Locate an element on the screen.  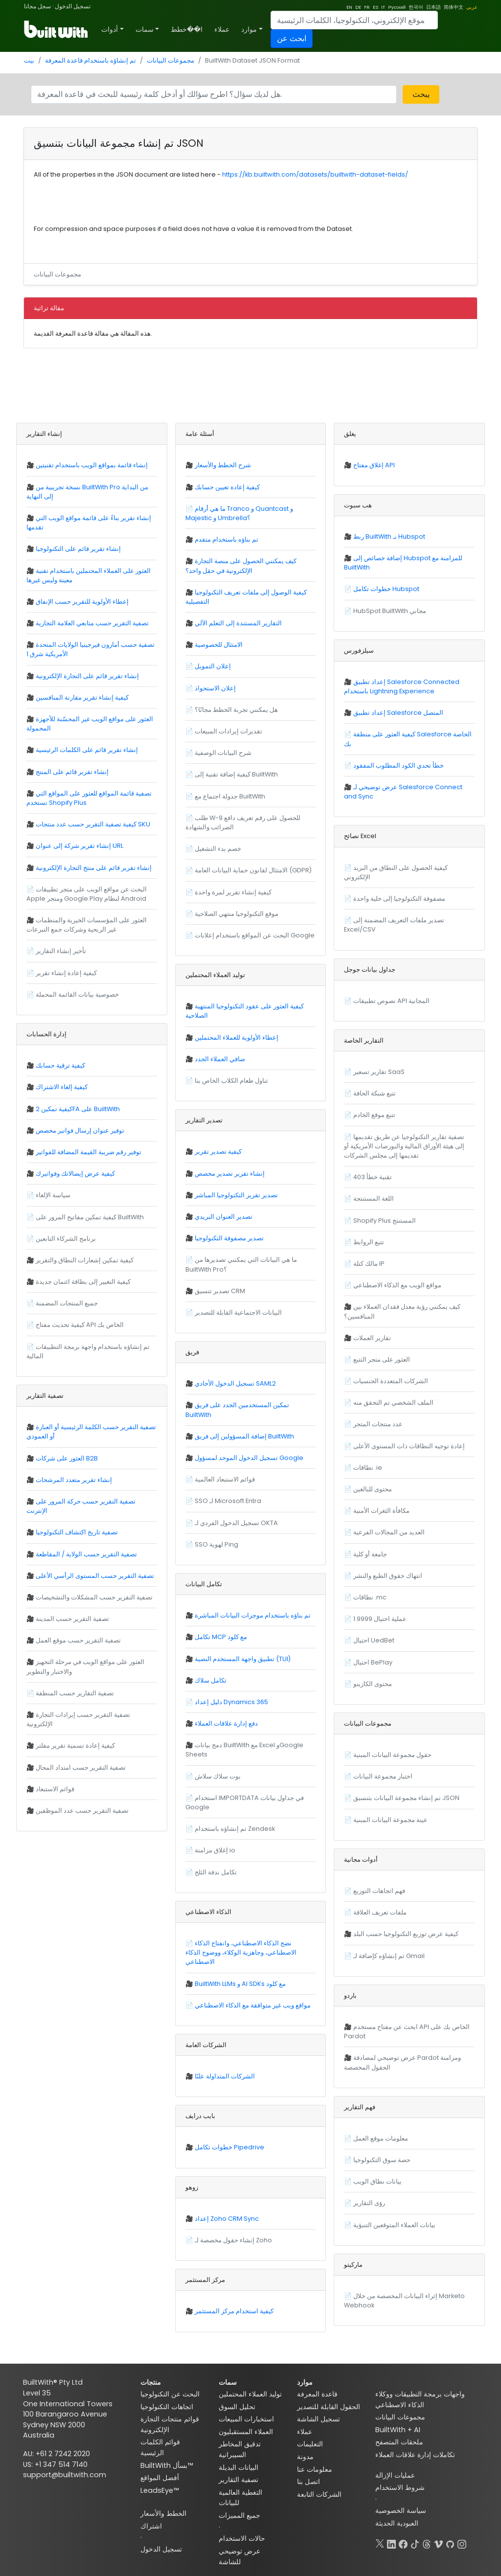
محتوى الكازينو is located at coordinates (372, 1684).